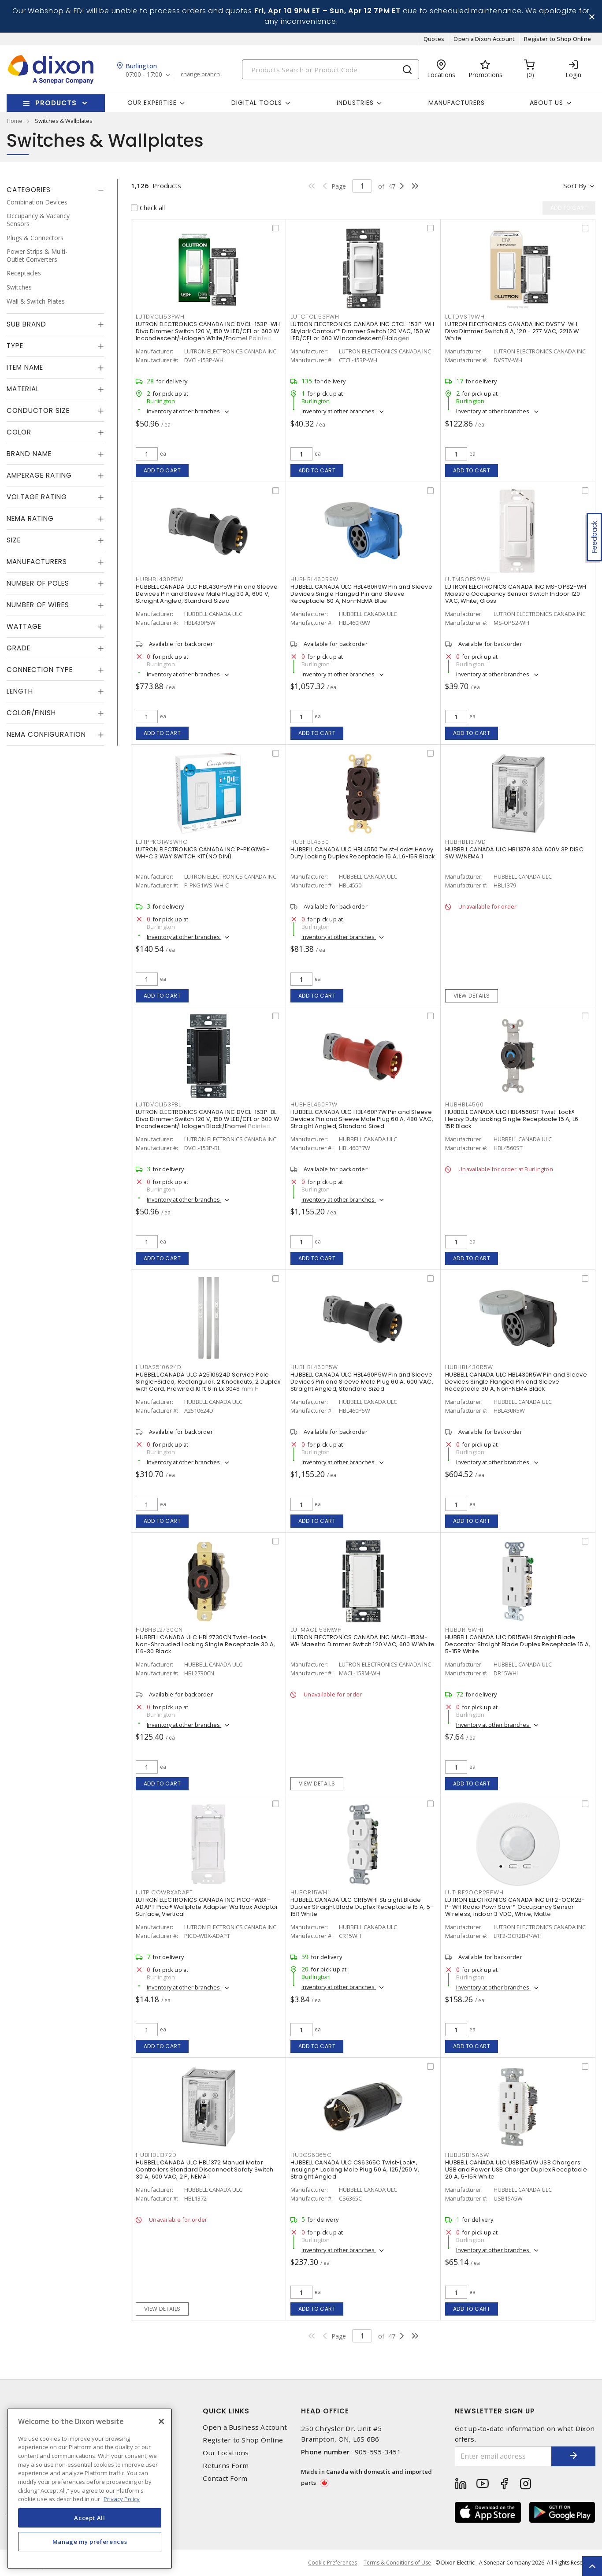 The image size is (602, 2576). What do you see at coordinates (397, 2562) in the screenshot?
I see `Terms & Conditions of Use` at bounding box center [397, 2562].